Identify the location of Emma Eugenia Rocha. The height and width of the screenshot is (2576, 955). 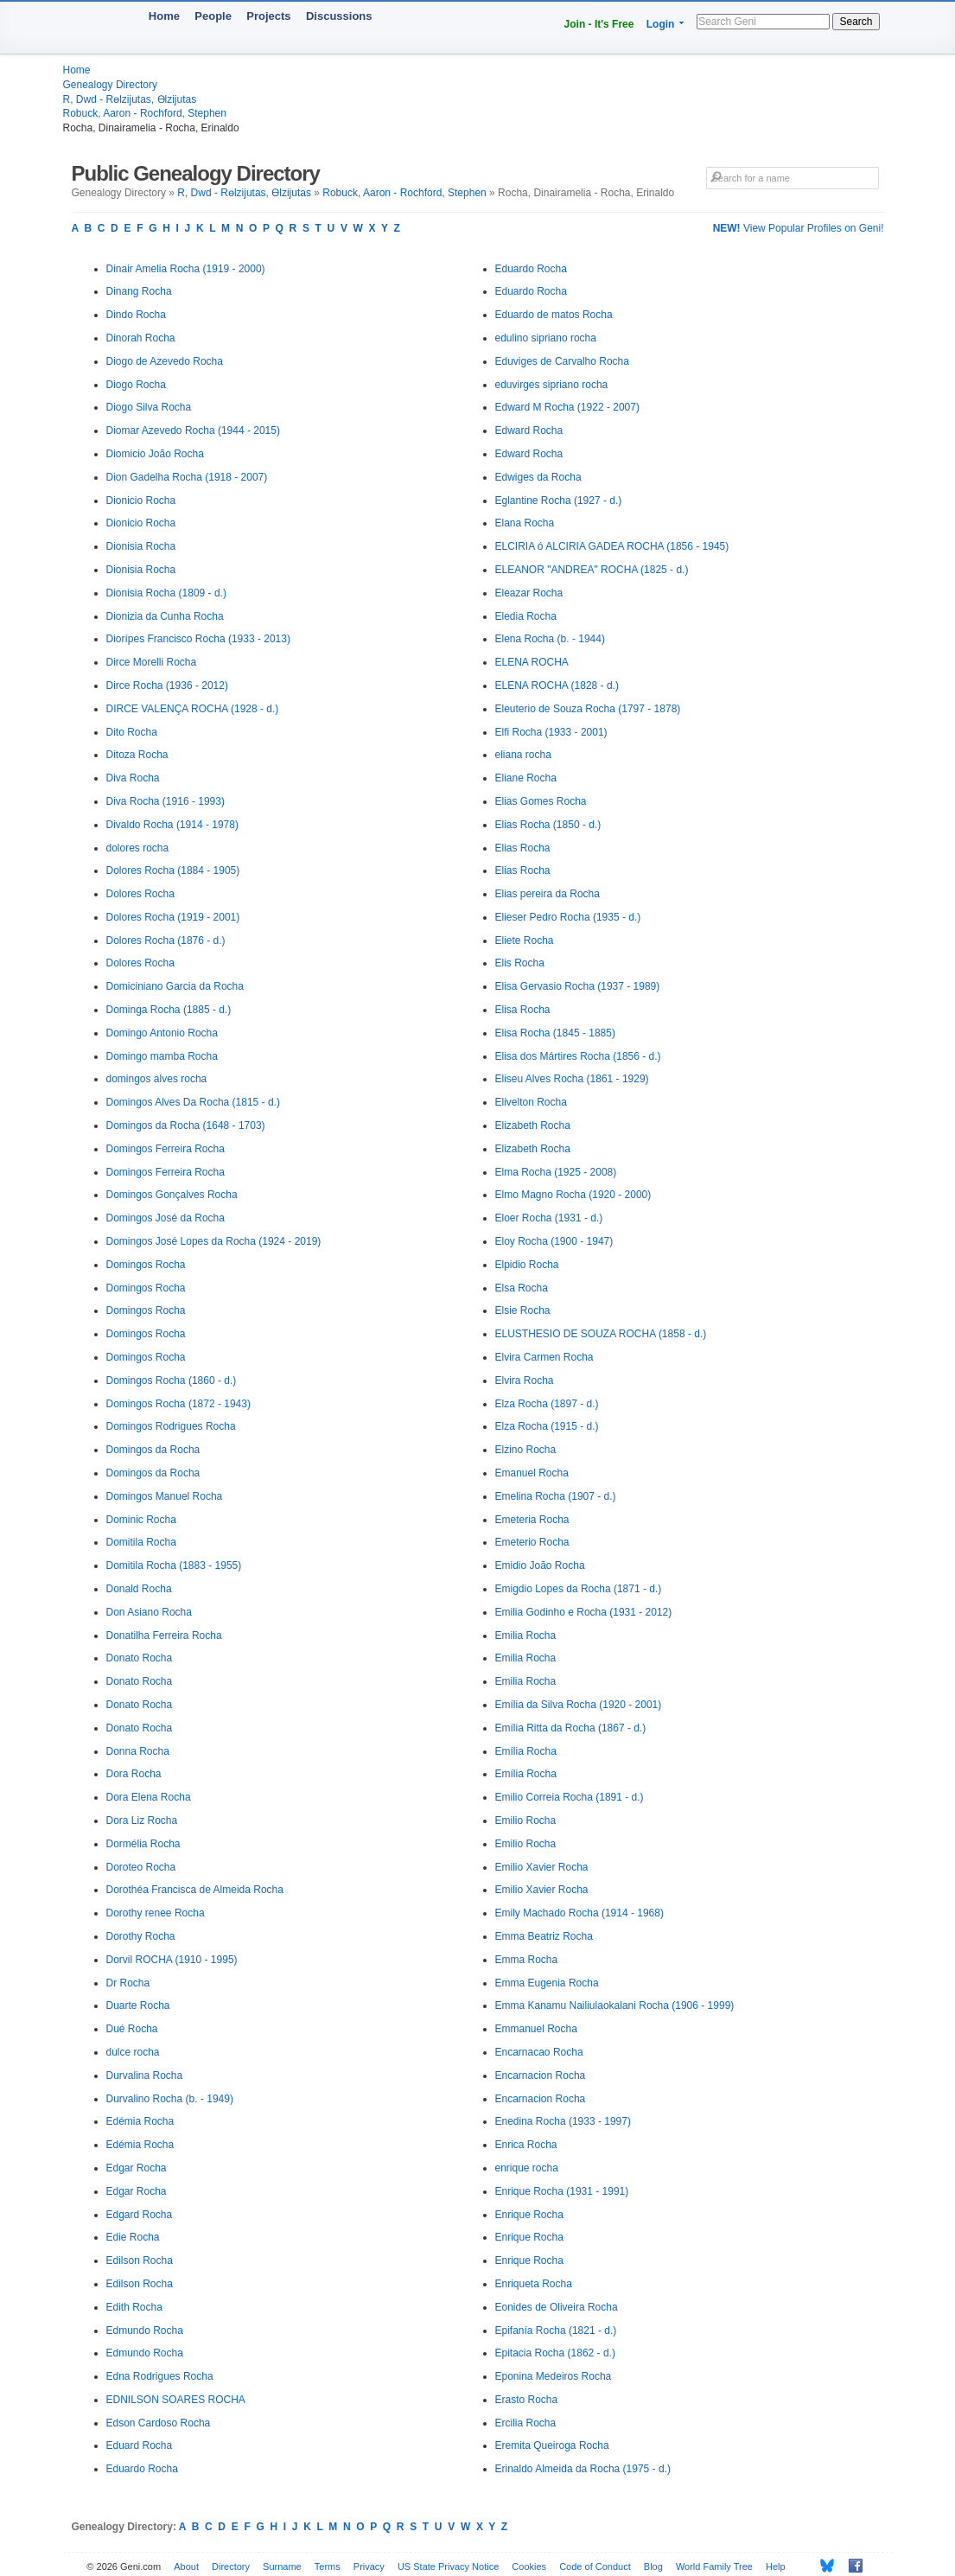
(547, 1983).